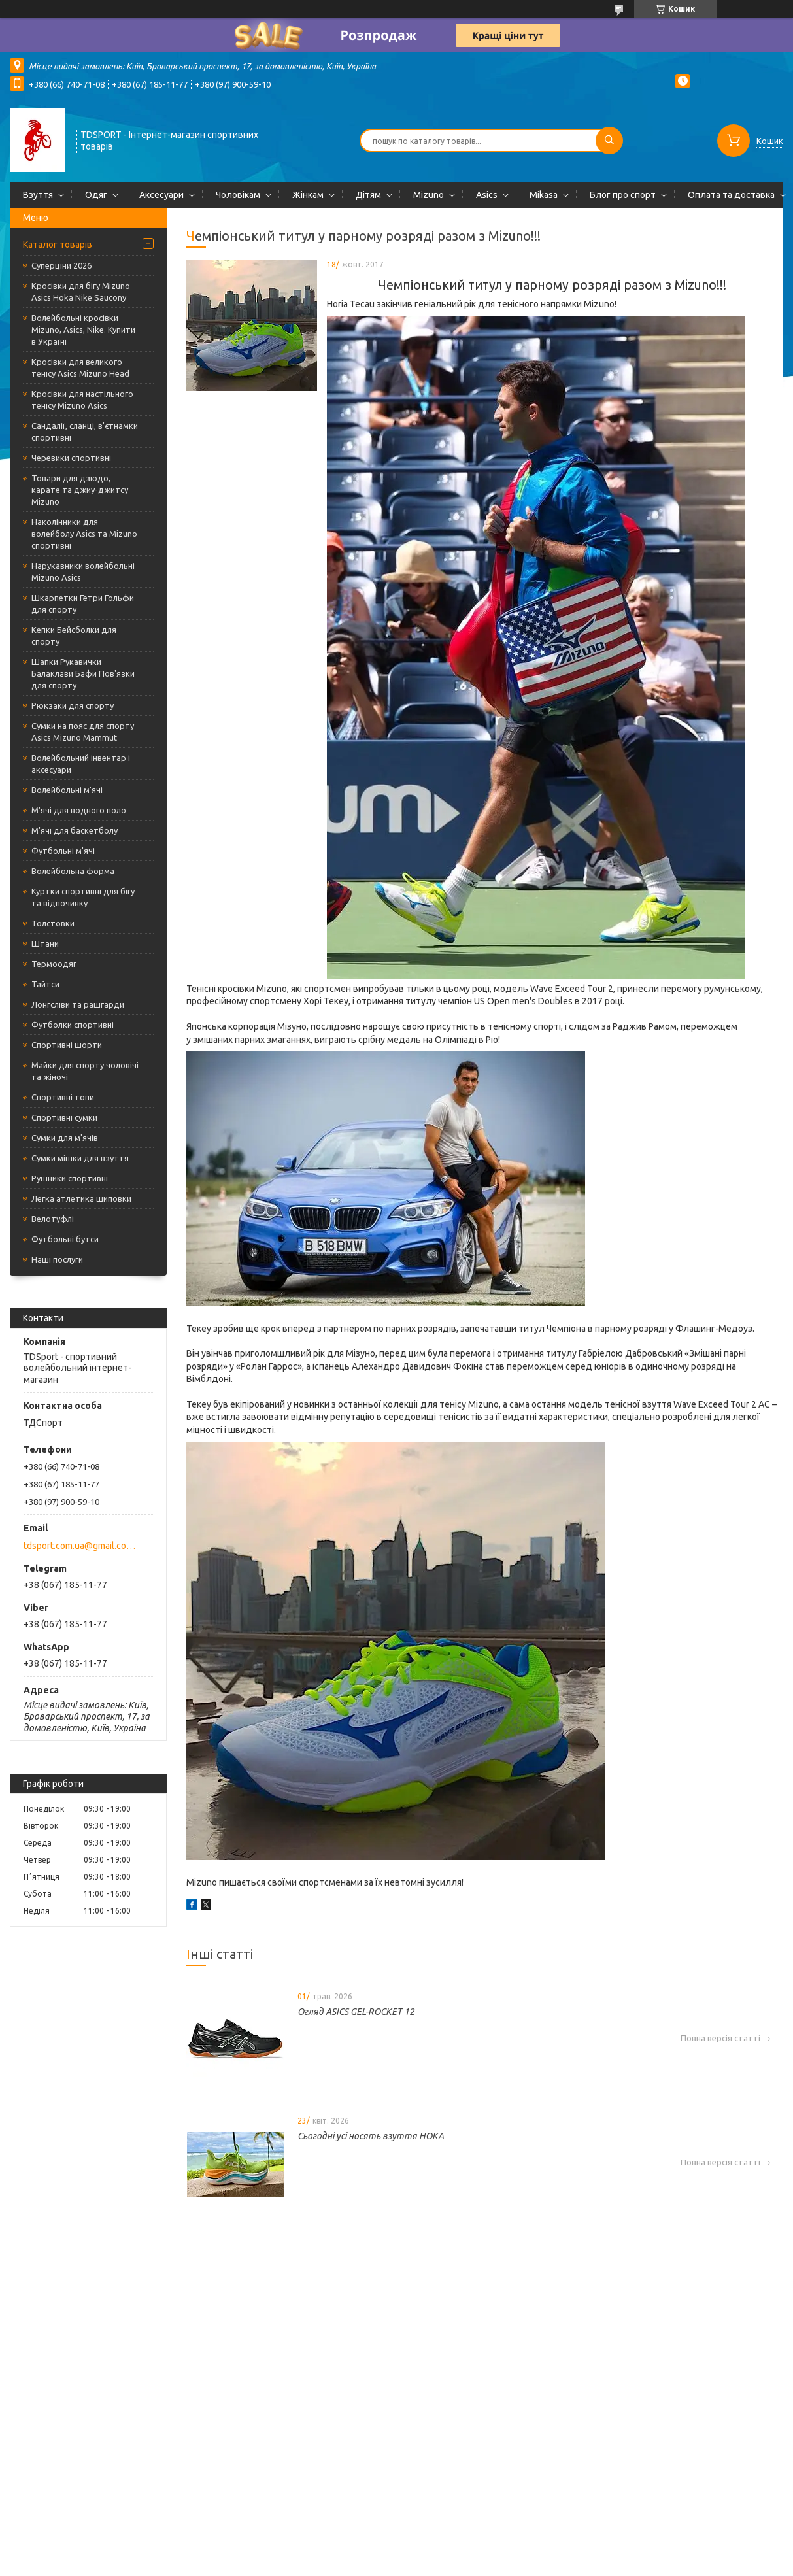  What do you see at coordinates (53, 923) in the screenshot?
I see `Толстовки` at bounding box center [53, 923].